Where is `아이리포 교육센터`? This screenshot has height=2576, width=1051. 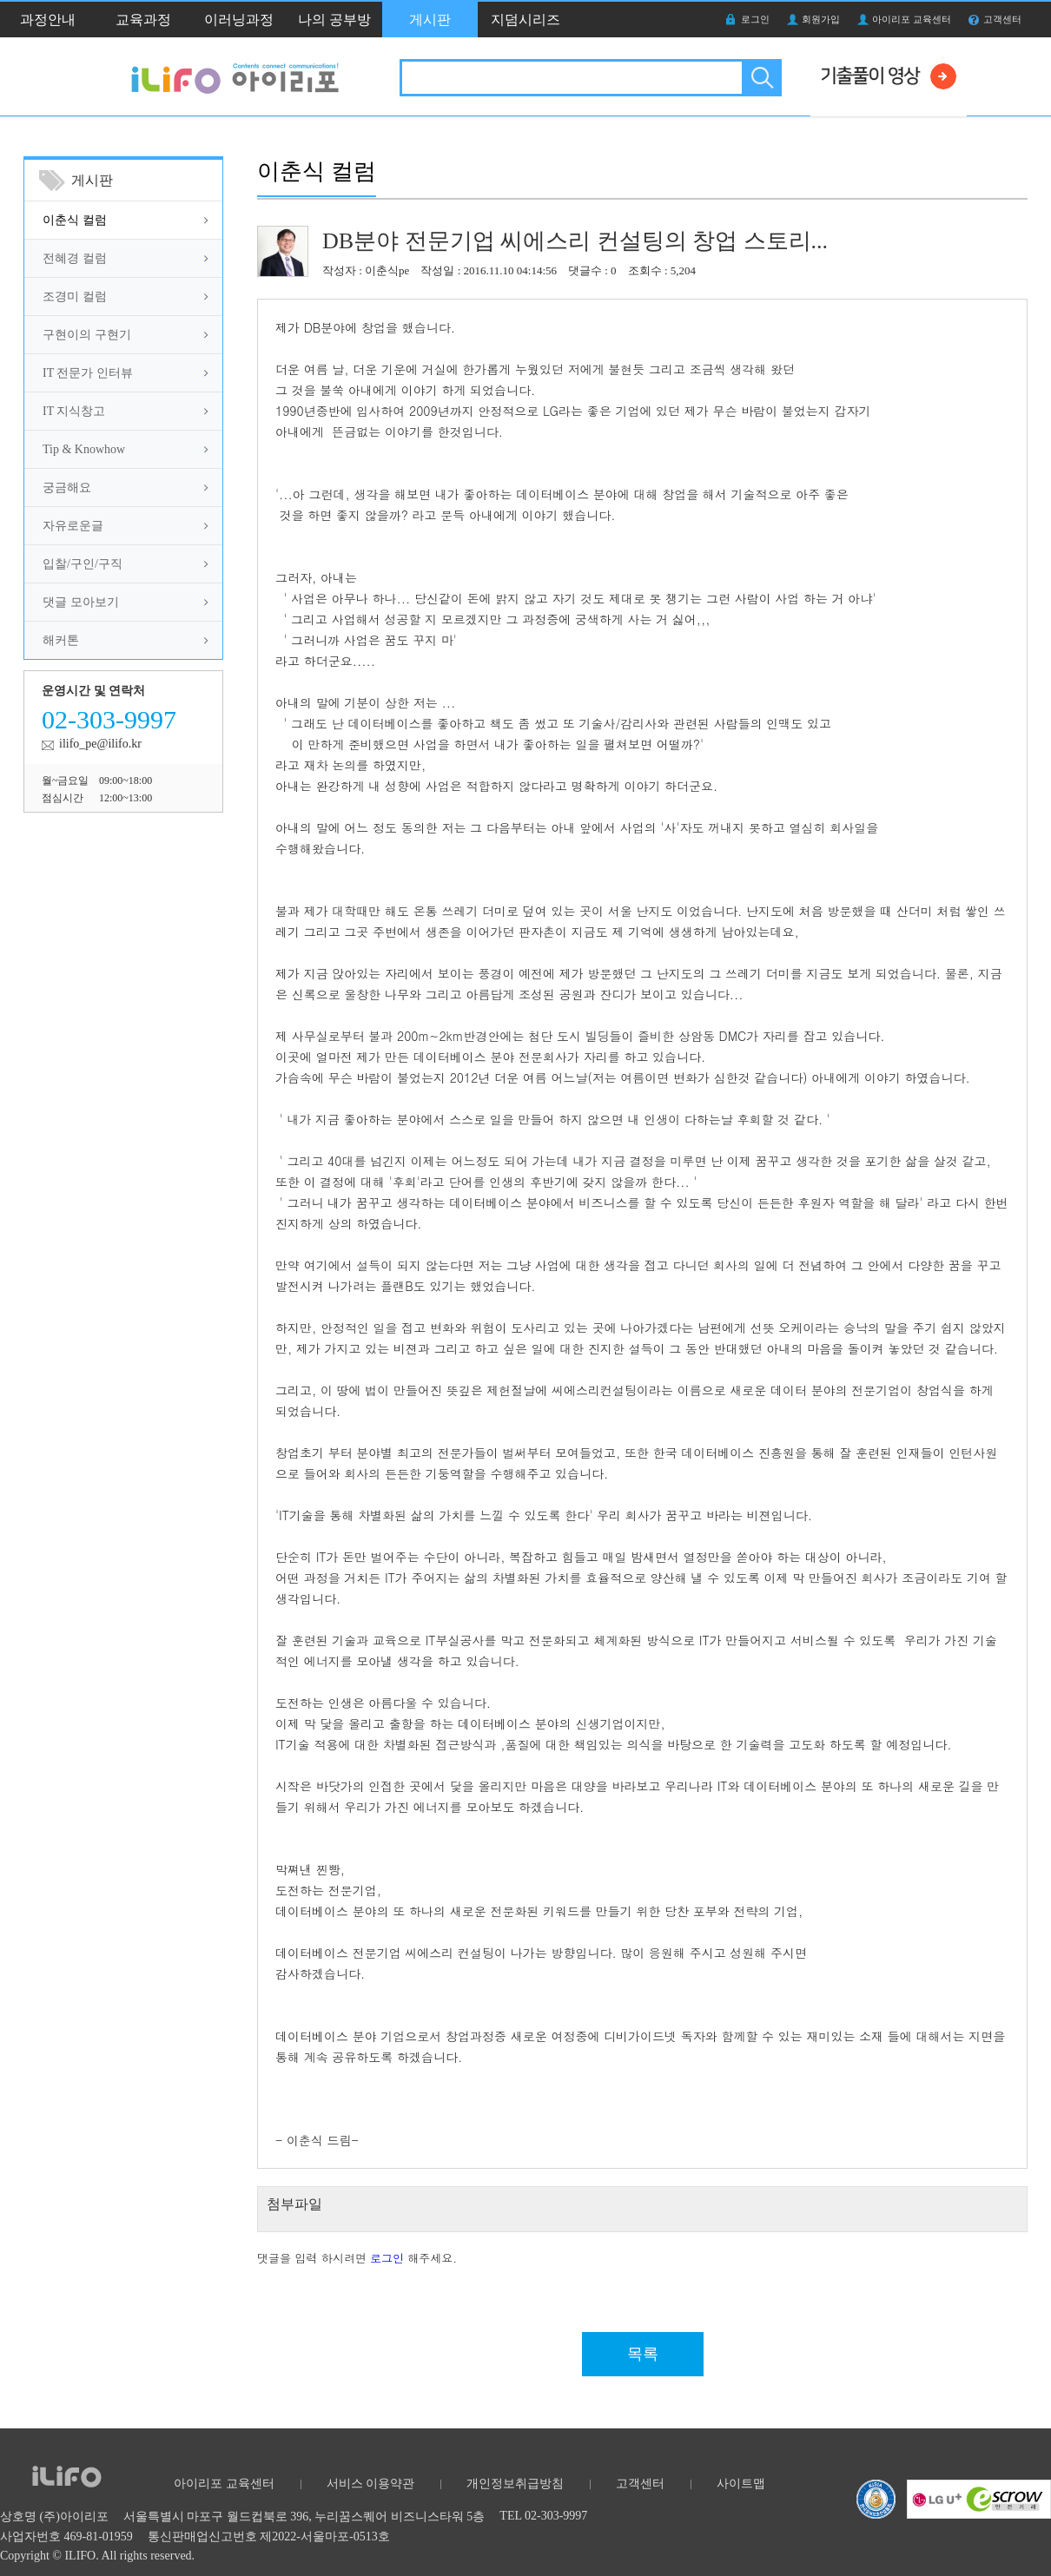
아이리포 교육센터 is located at coordinates (911, 19).